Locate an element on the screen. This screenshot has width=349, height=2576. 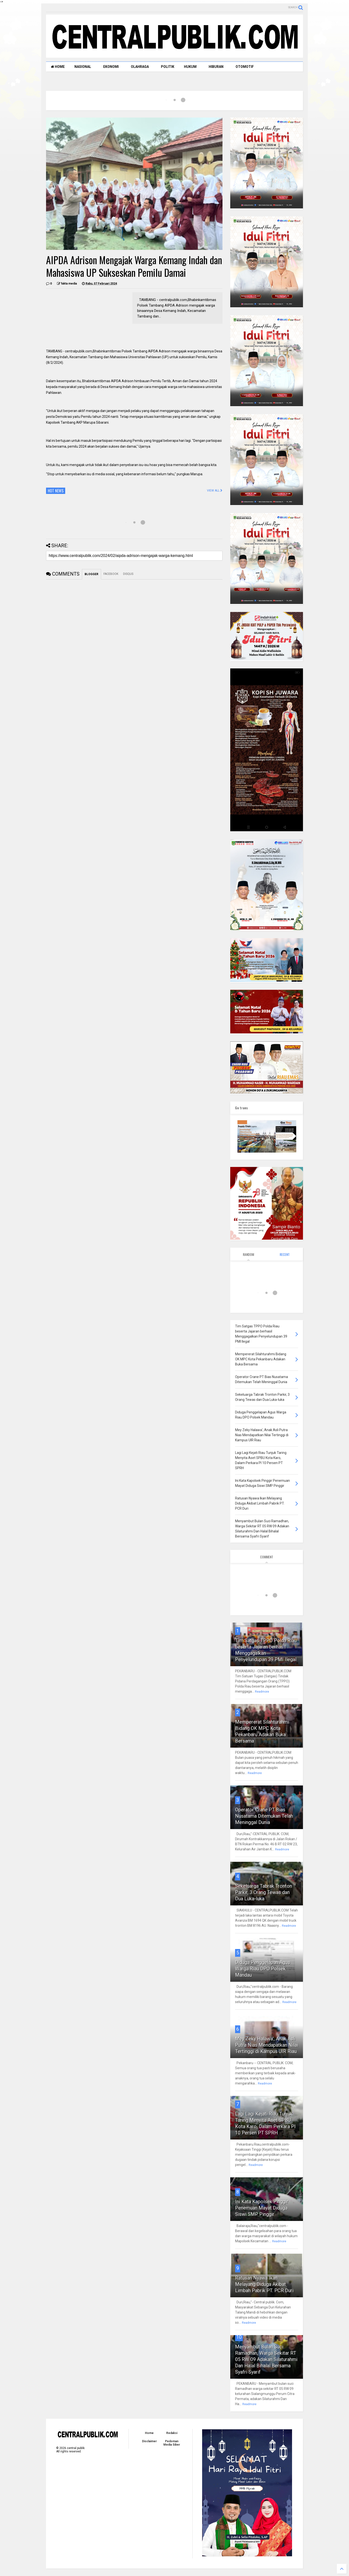
Pedoman Media Siber is located at coordinates (171, 2443).